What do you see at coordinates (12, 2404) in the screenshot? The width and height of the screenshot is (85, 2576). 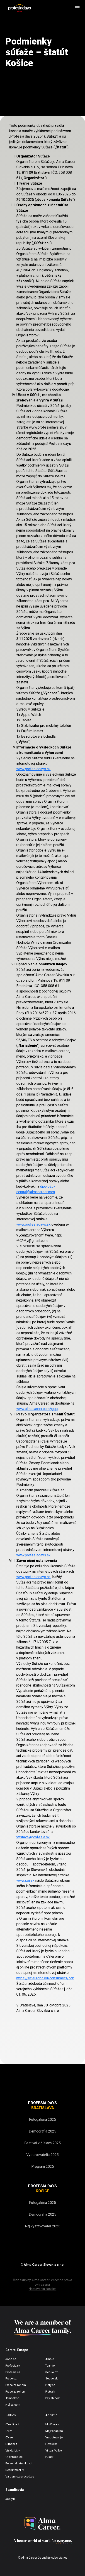 I see `Nelisa.com` at bounding box center [12, 2404].